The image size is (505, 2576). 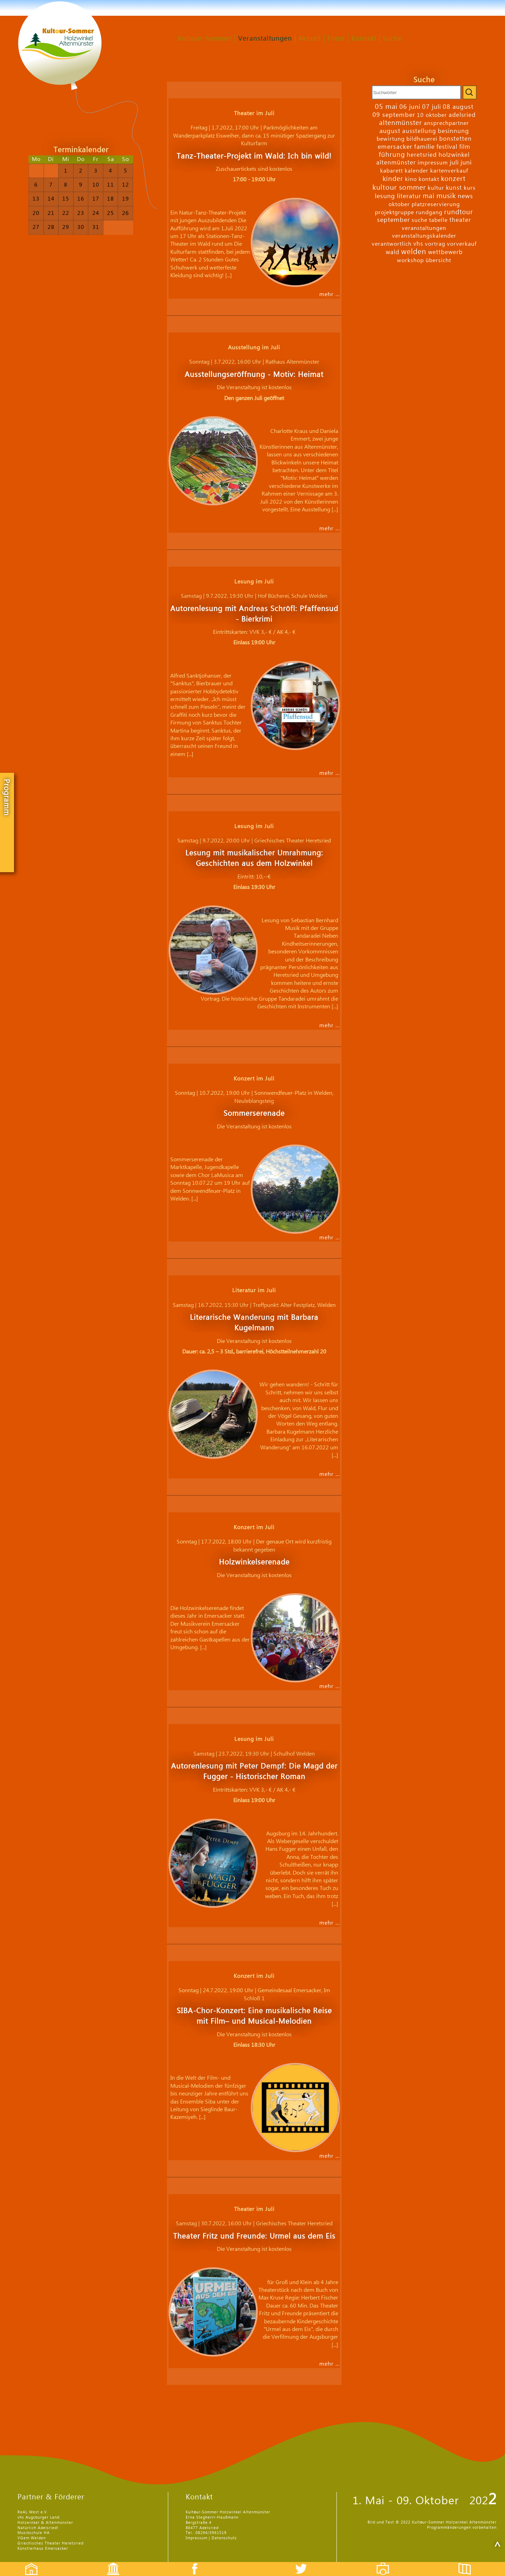 What do you see at coordinates (416, 170) in the screenshot?
I see `kalender` at bounding box center [416, 170].